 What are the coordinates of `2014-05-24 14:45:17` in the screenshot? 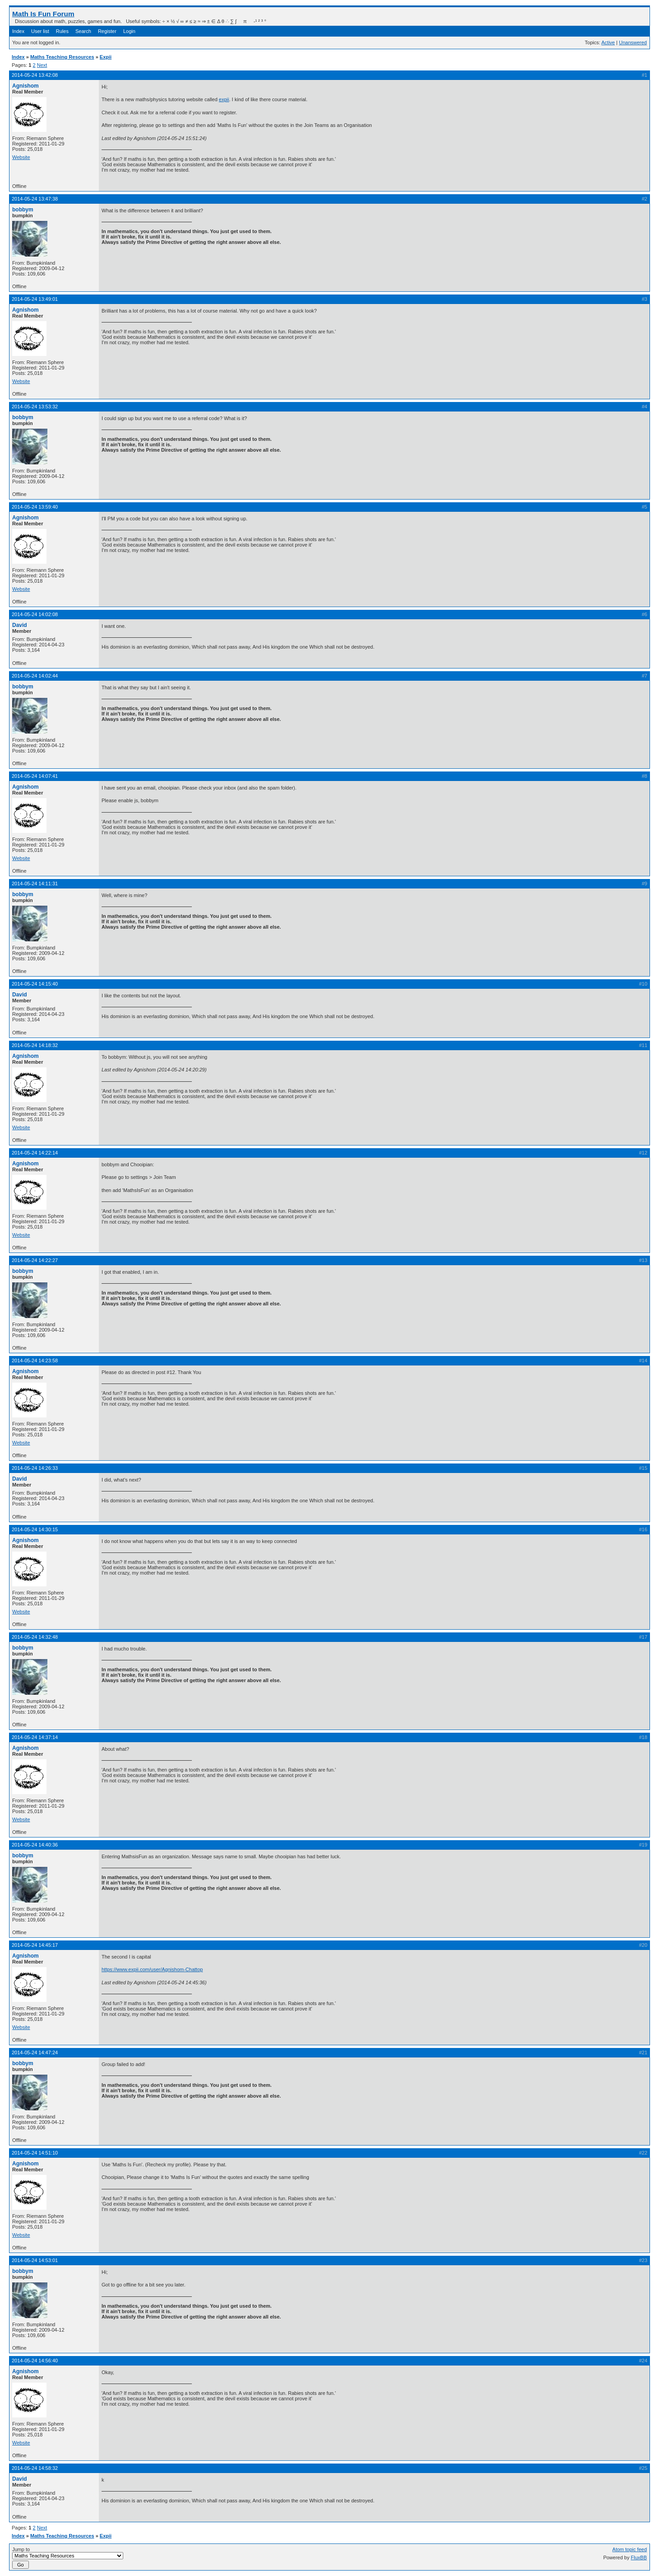 It's located at (35, 1945).